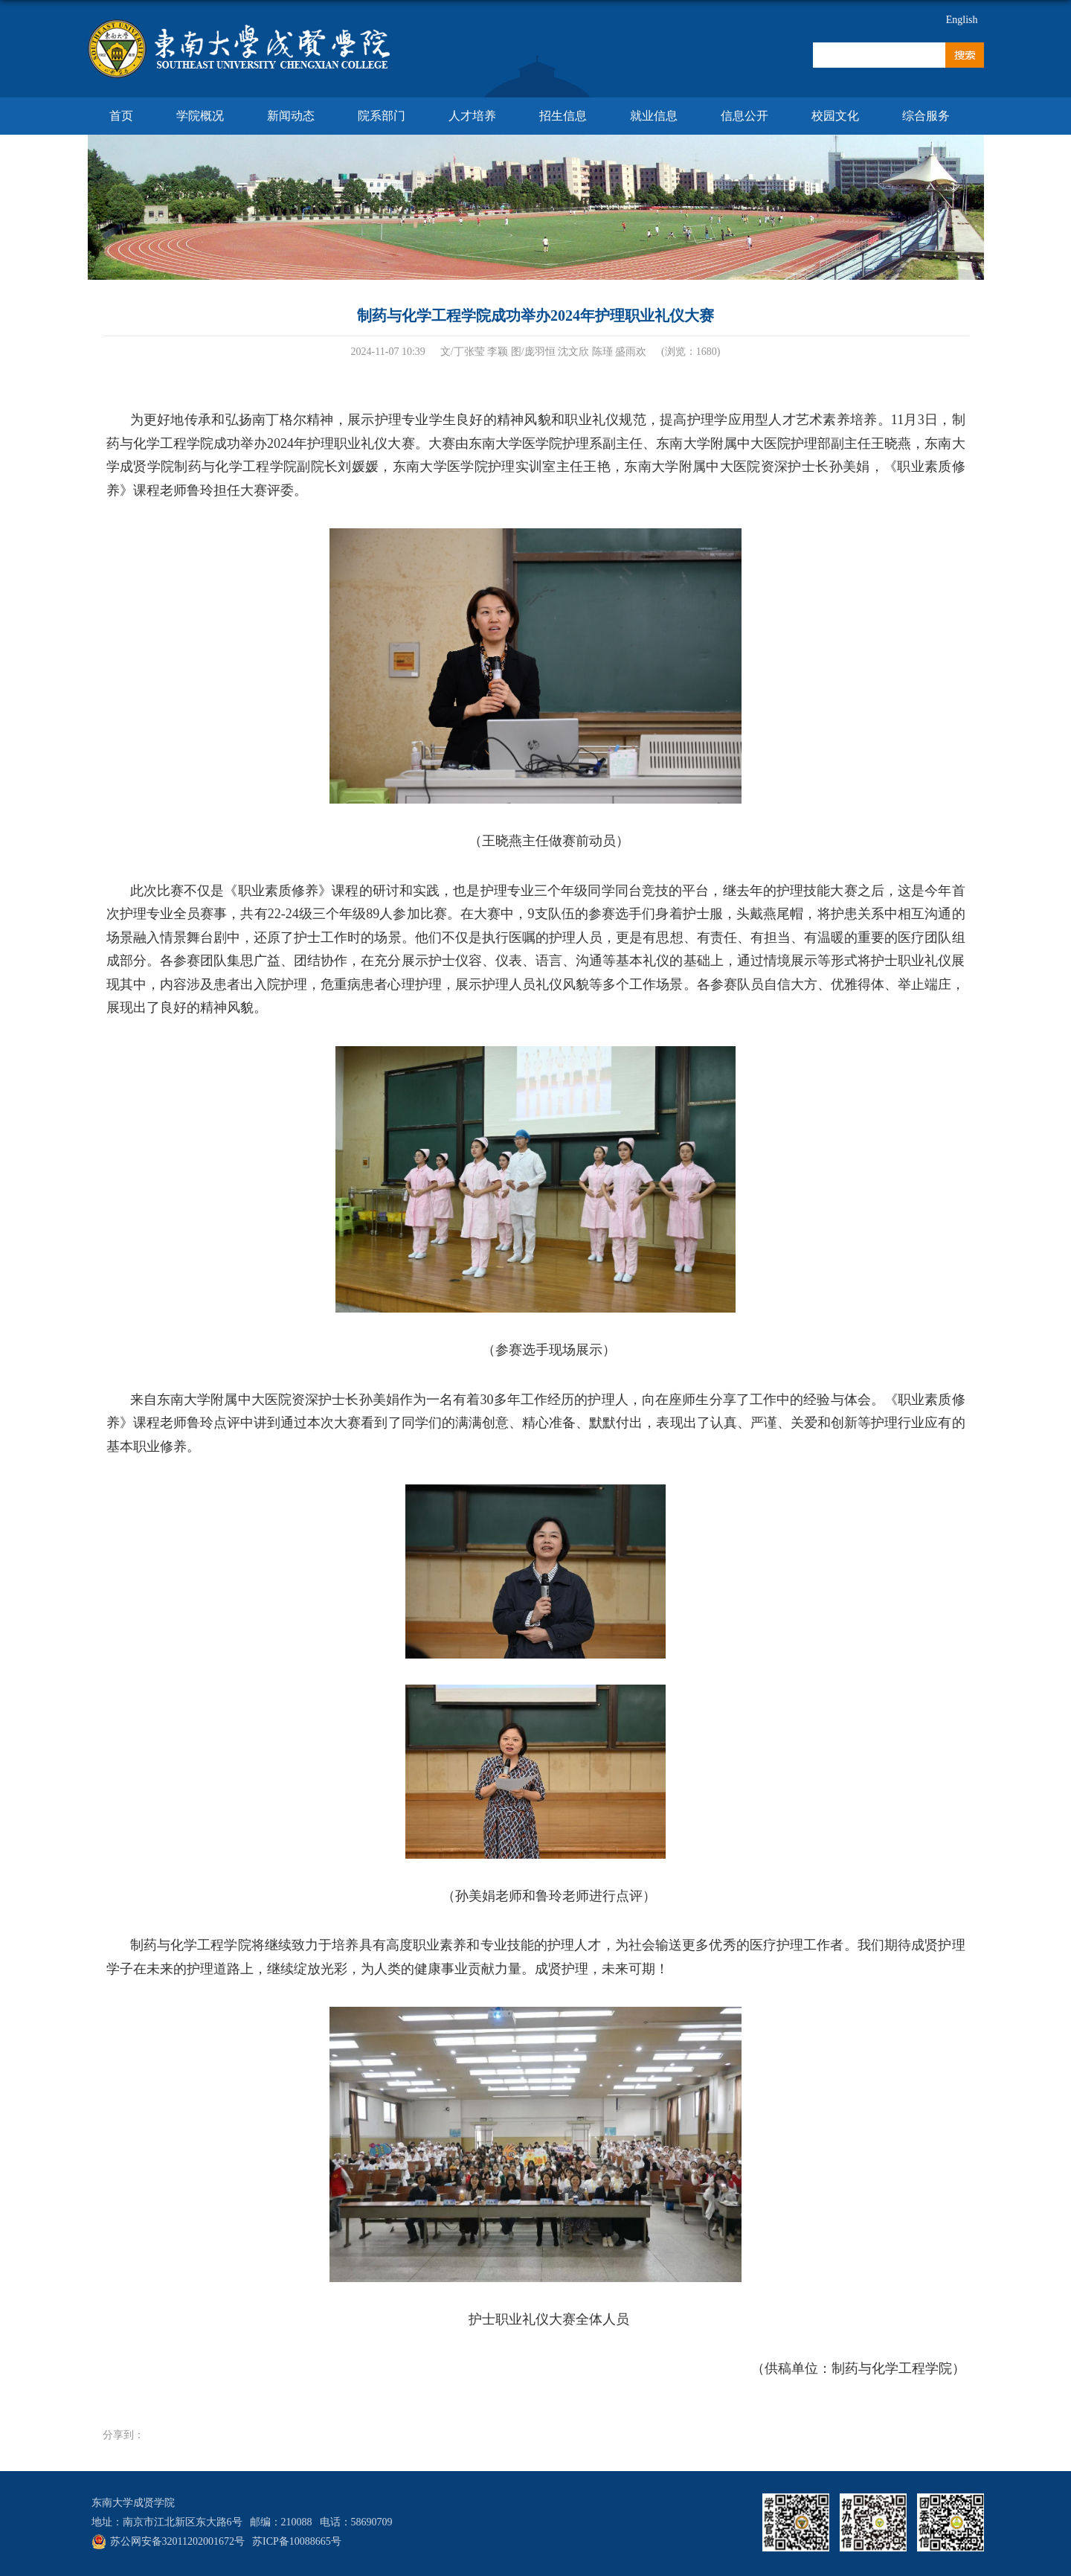  Describe the element at coordinates (926, 115) in the screenshot. I see `综合服务` at that location.